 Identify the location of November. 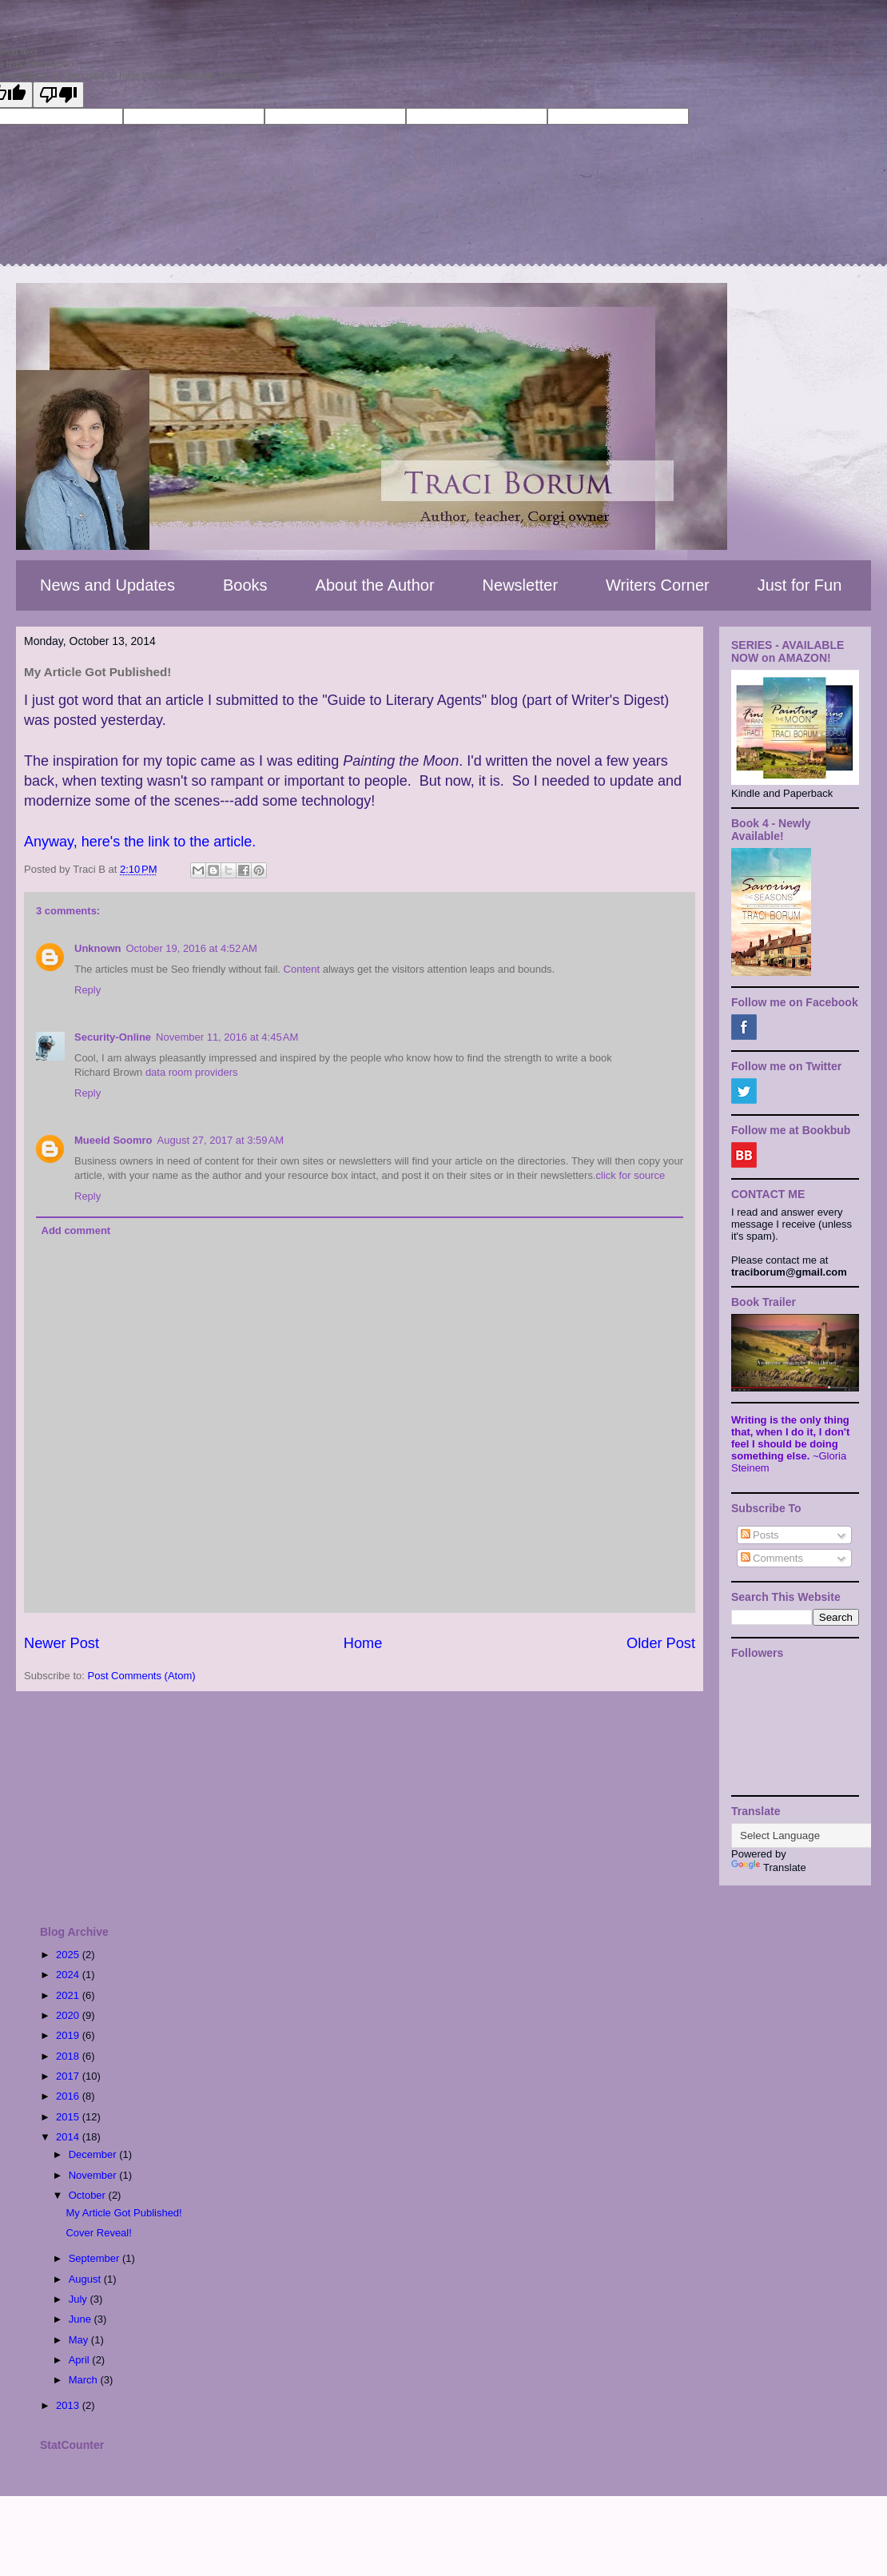
(94, 2175).